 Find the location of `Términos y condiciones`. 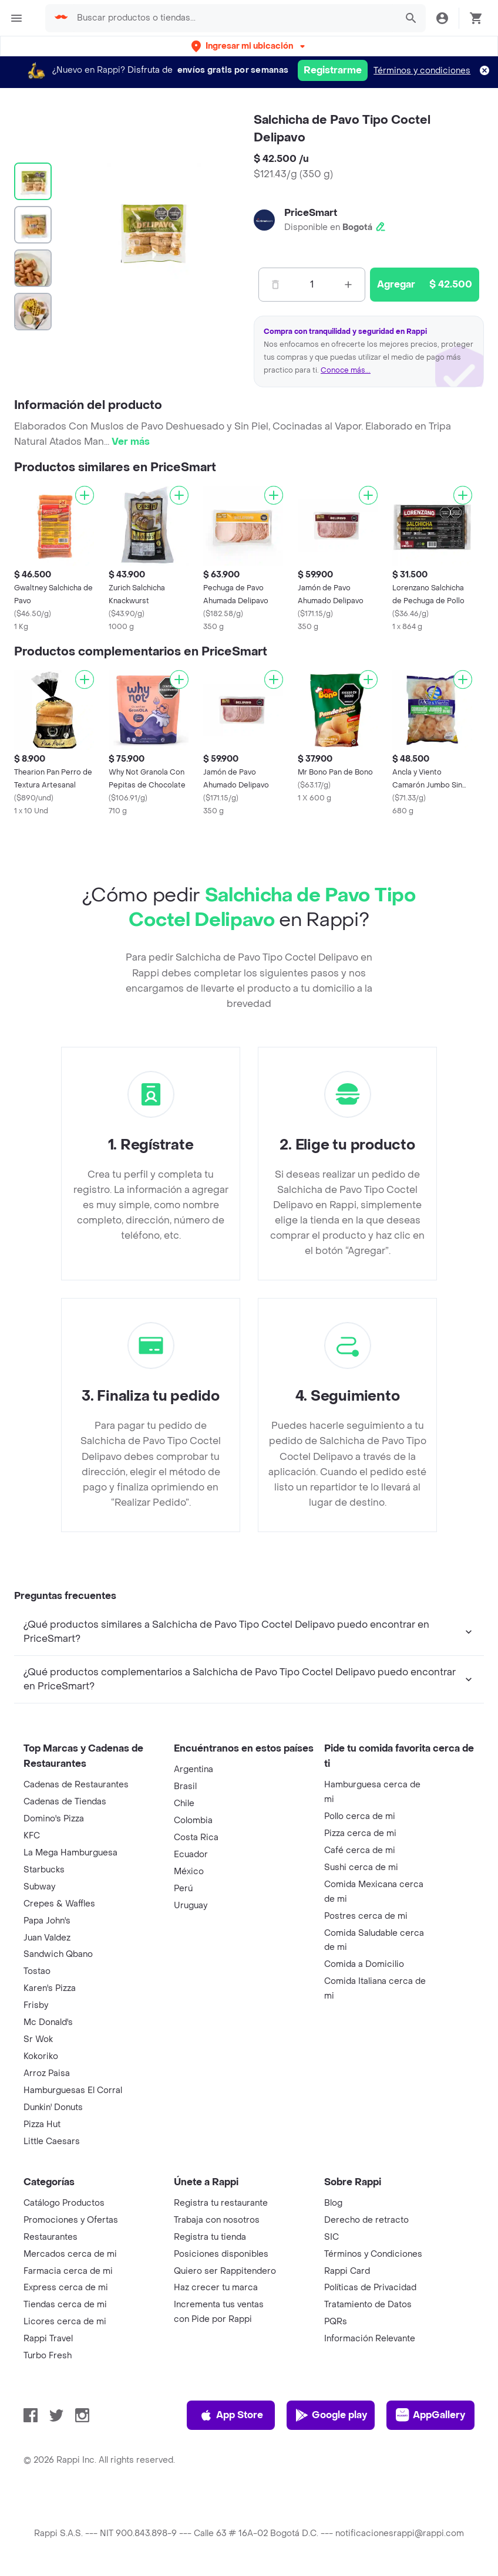

Términos y condiciones is located at coordinates (422, 70).